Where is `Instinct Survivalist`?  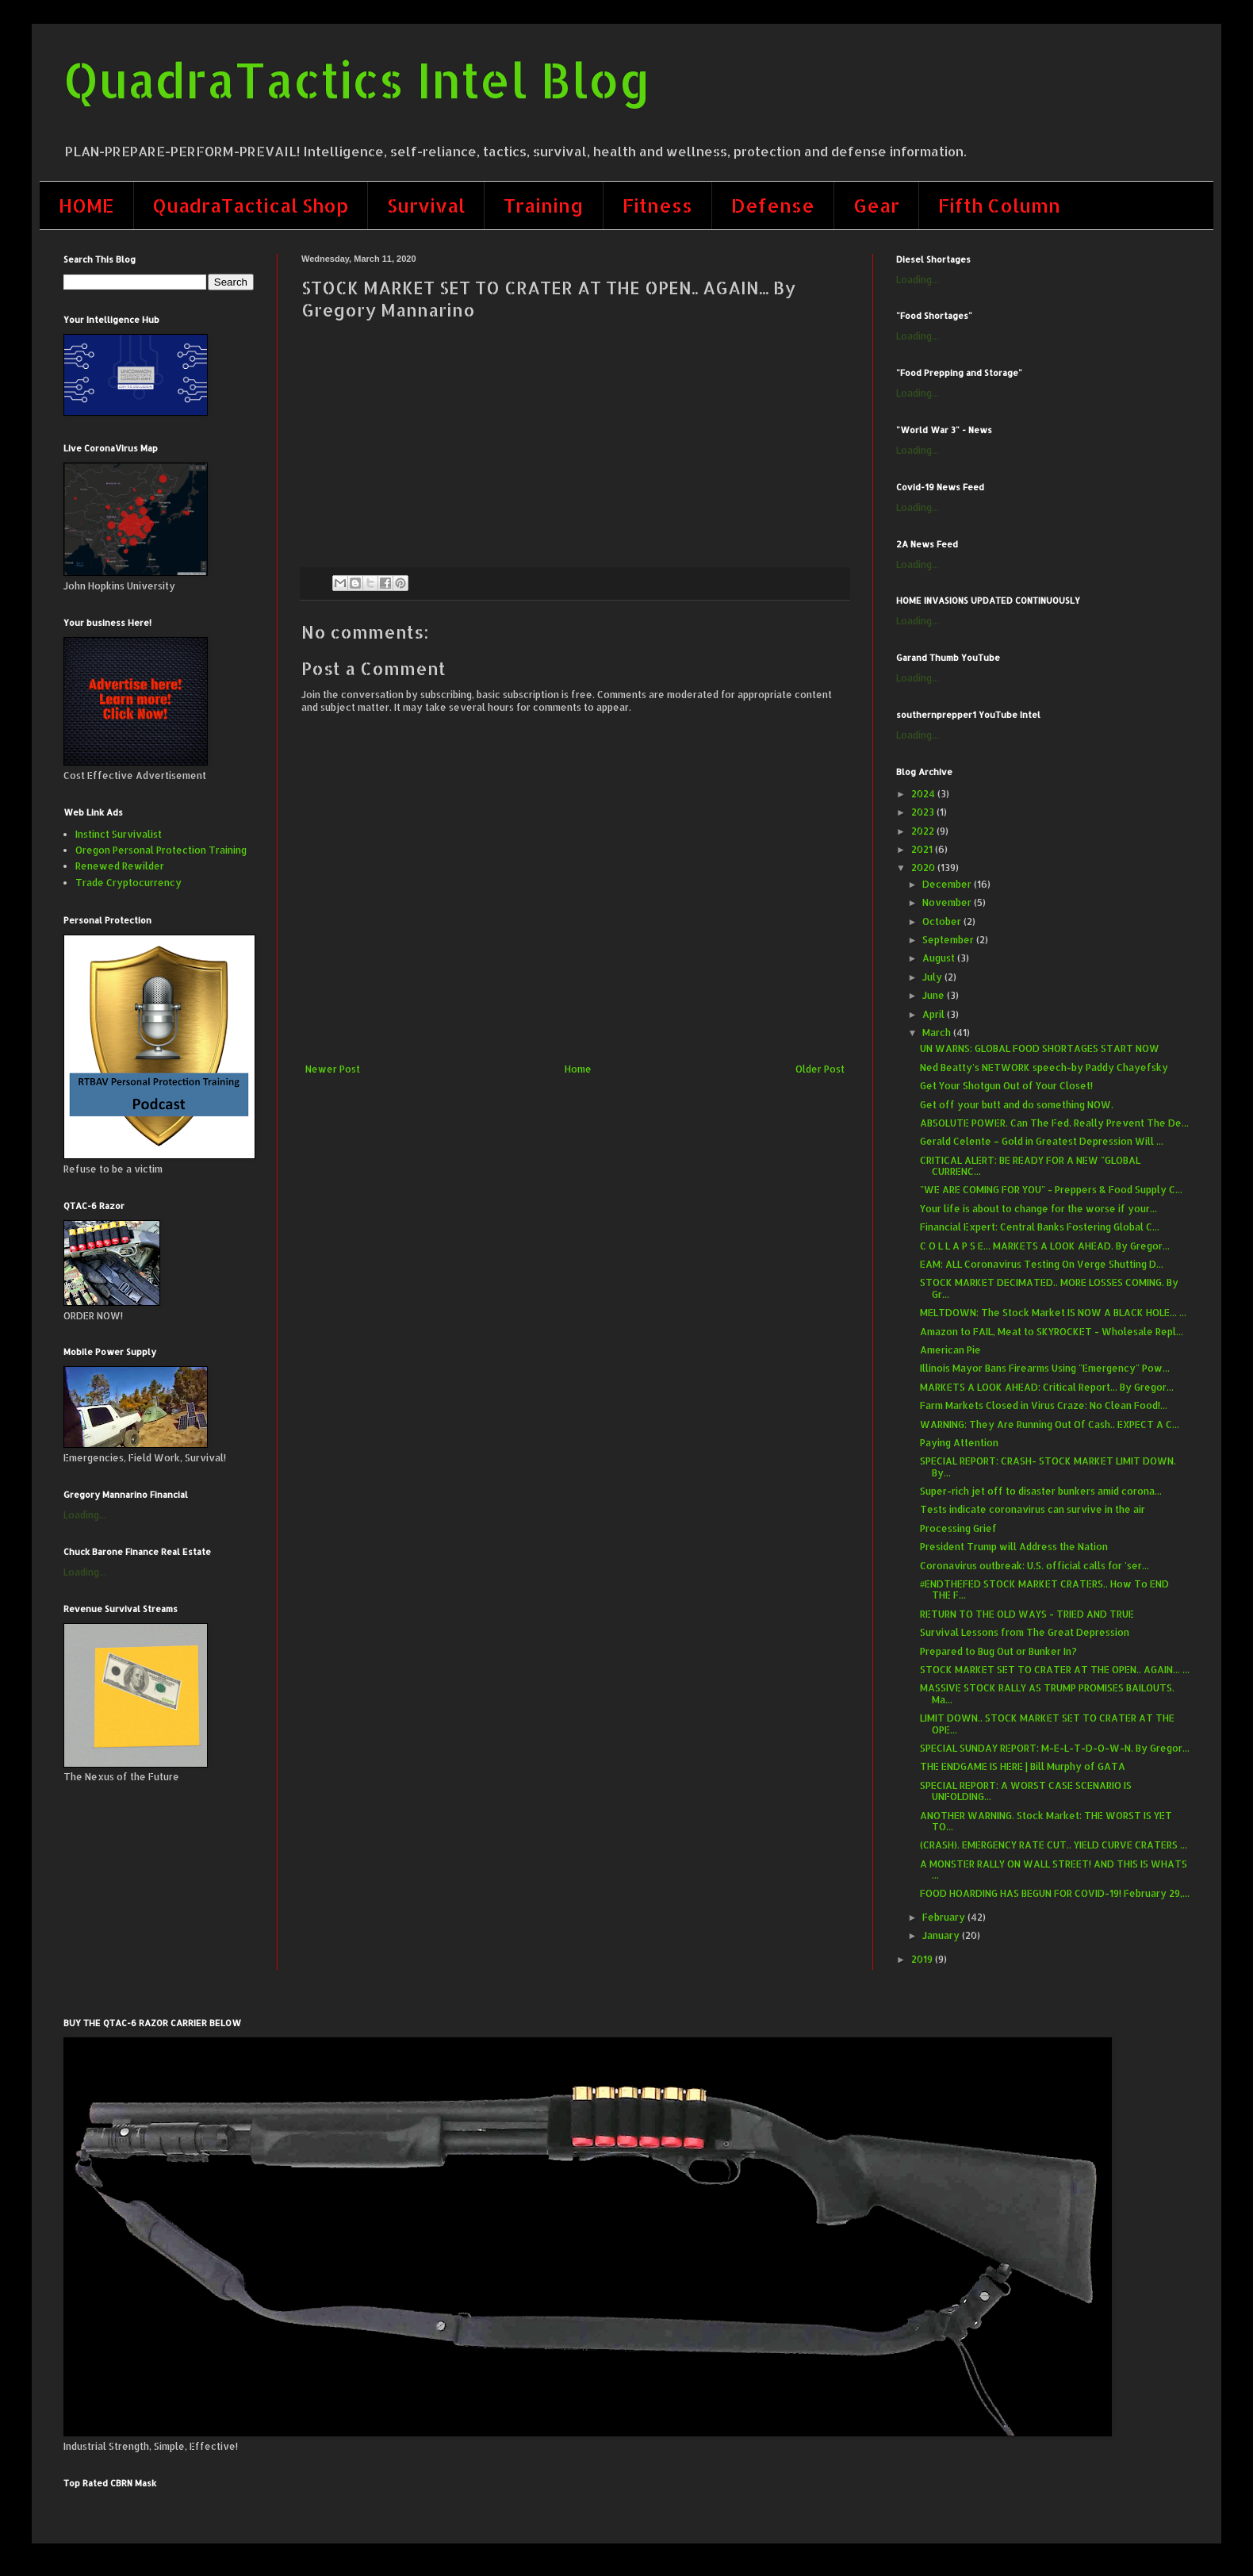 Instinct Survivalist is located at coordinates (118, 834).